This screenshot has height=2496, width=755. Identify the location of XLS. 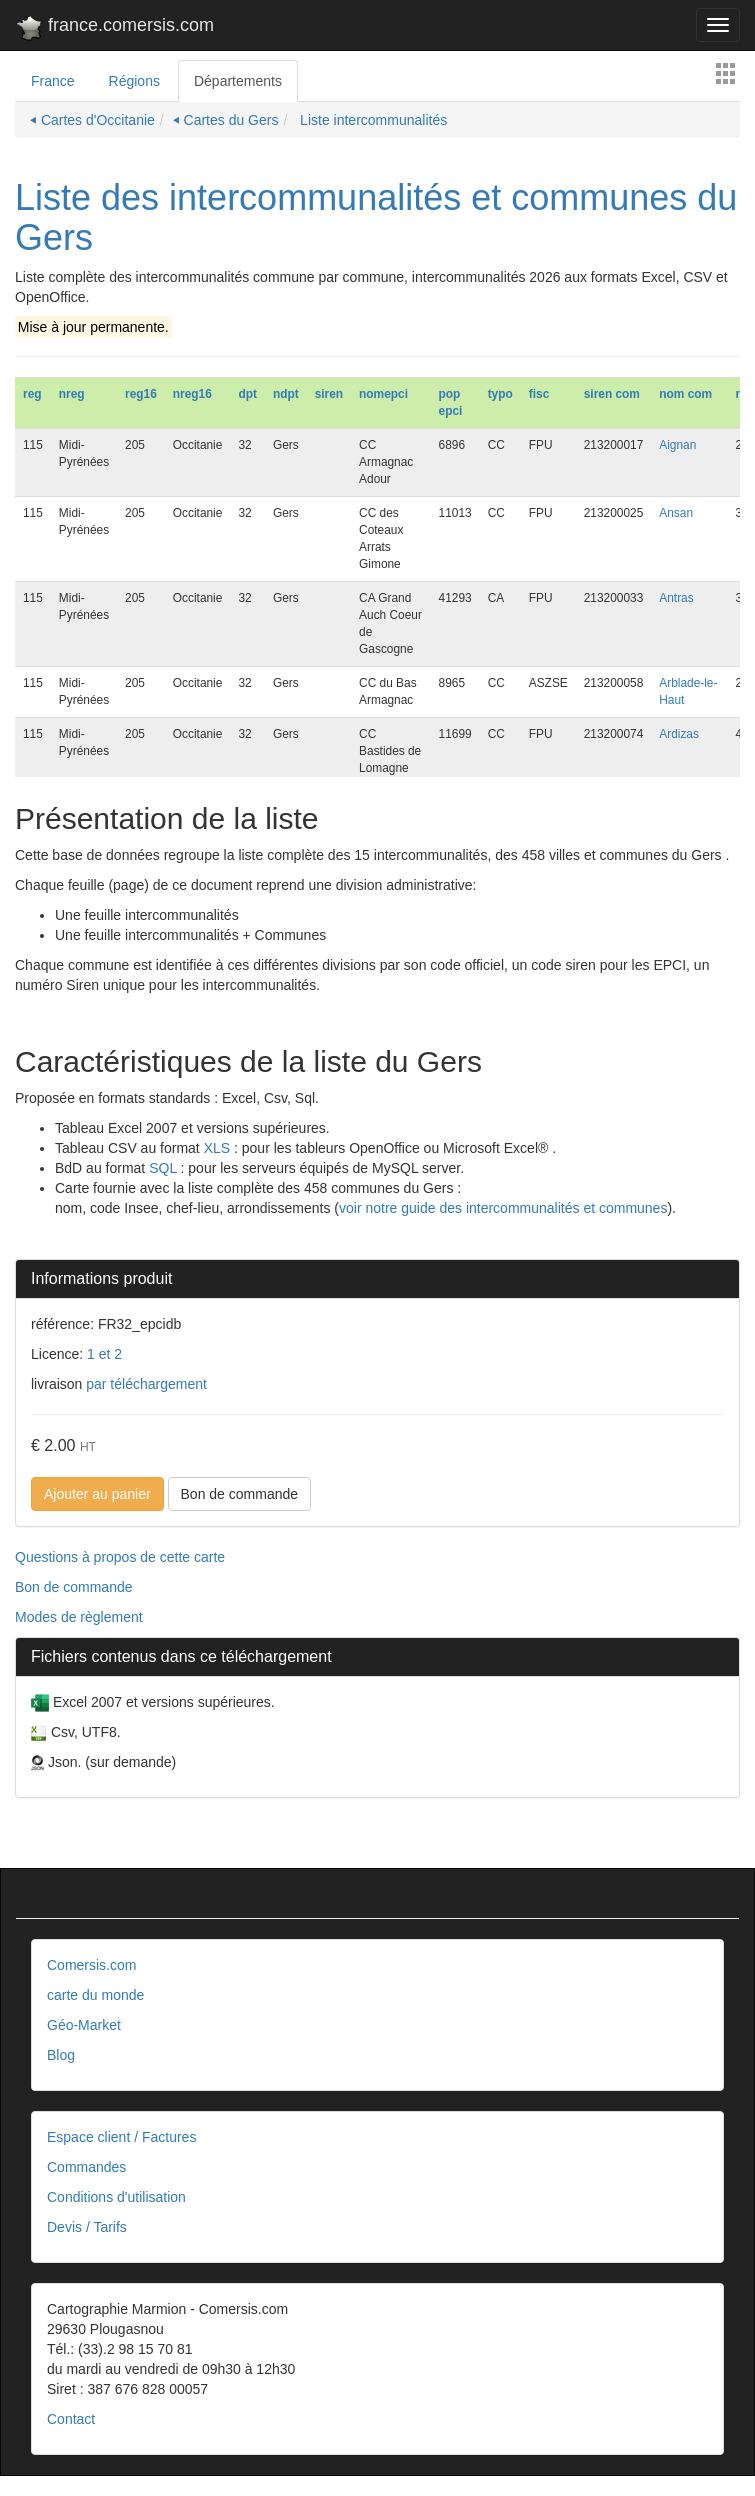
(217, 1148).